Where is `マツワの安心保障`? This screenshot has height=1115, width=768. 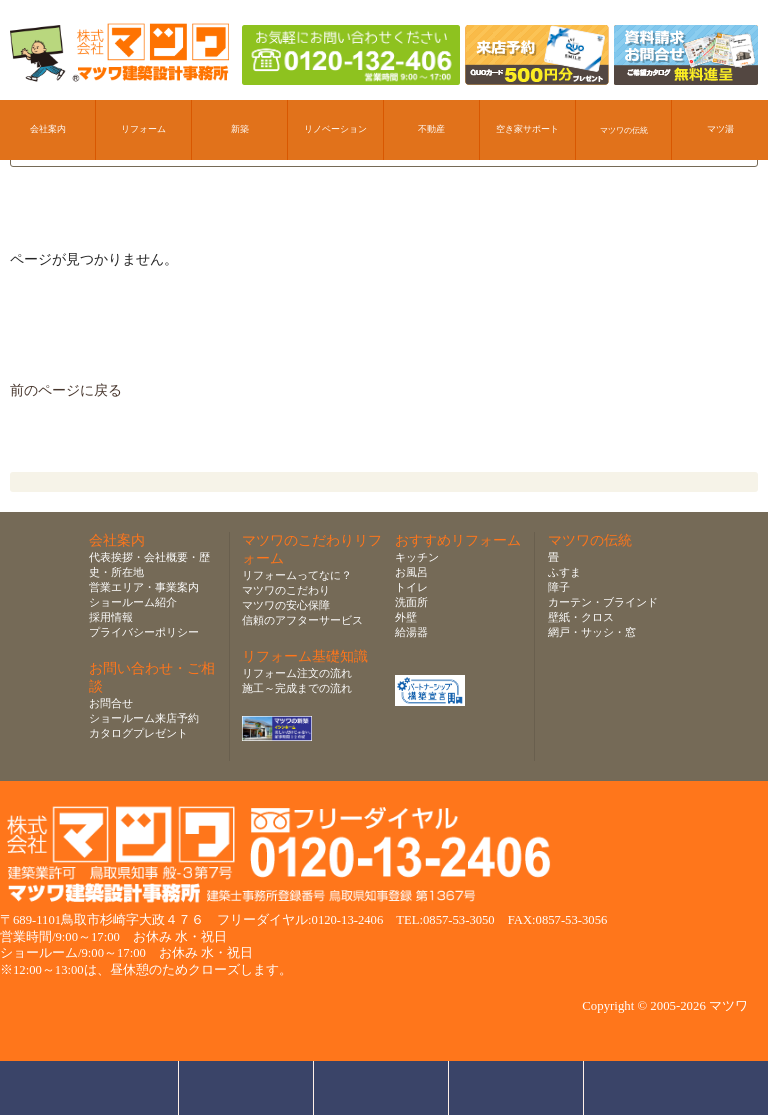 マツワの安心保障 is located at coordinates (286, 605).